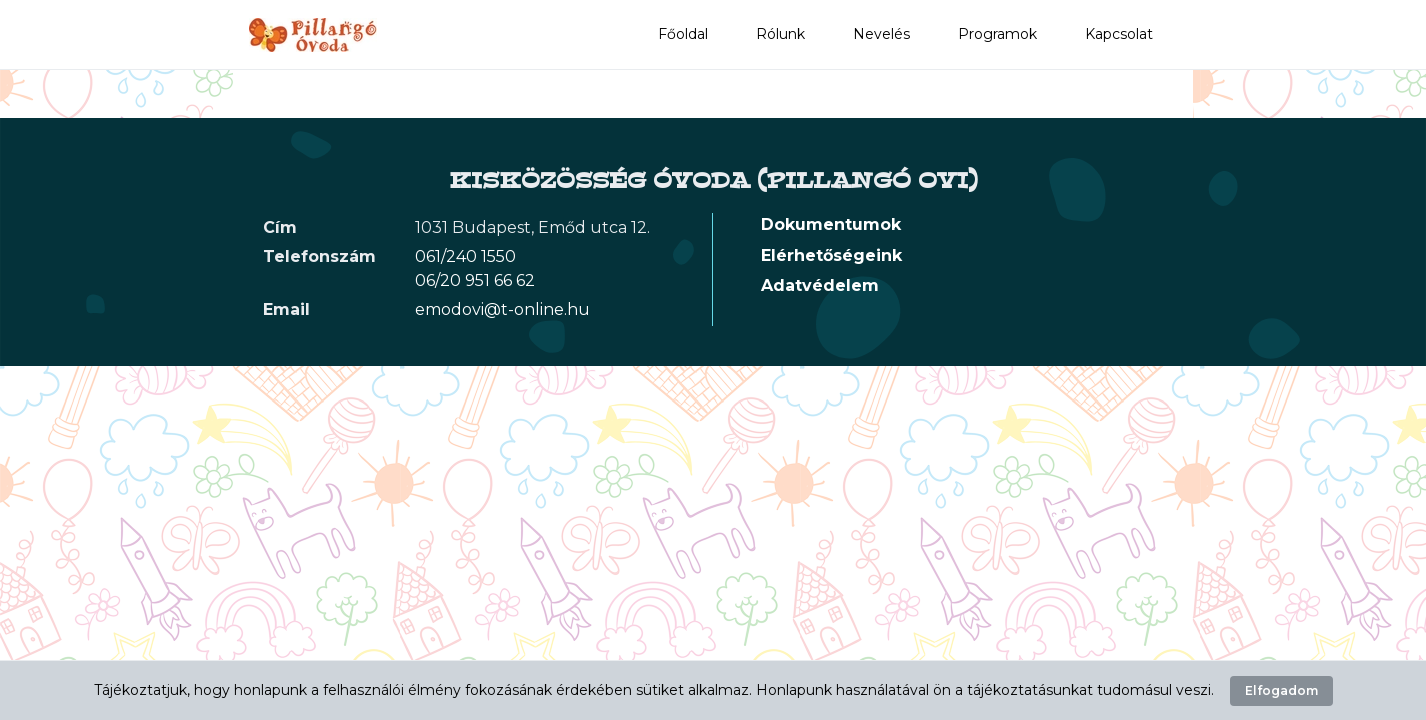 The width and height of the screenshot is (1426, 720). What do you see at coordinates (502, 309) in the screenshot?
I see `emodovi@t-online.hu` at bounding box center [502, 309].